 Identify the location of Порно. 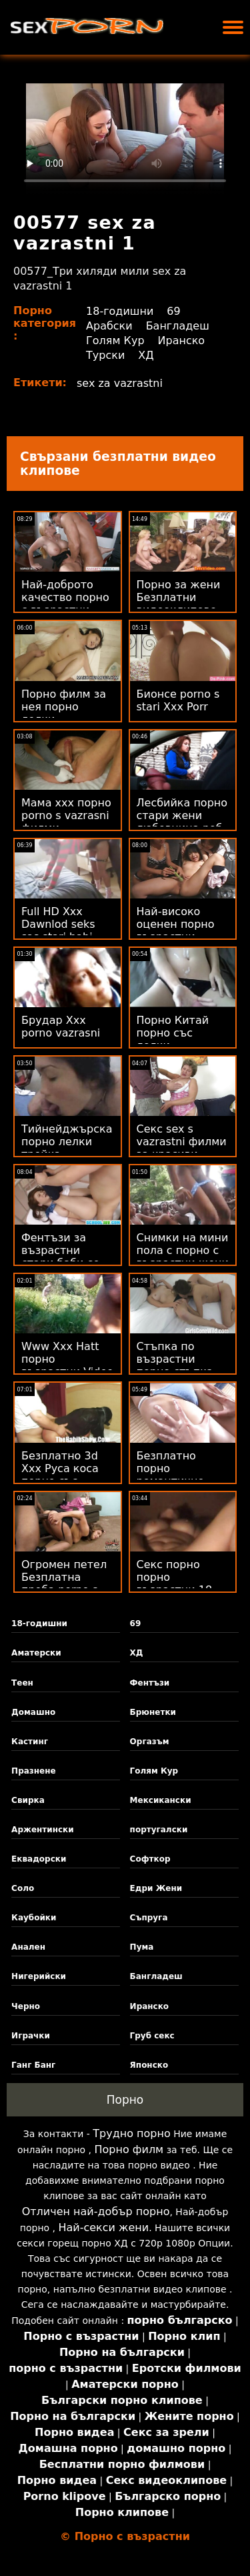
(125, 2099).